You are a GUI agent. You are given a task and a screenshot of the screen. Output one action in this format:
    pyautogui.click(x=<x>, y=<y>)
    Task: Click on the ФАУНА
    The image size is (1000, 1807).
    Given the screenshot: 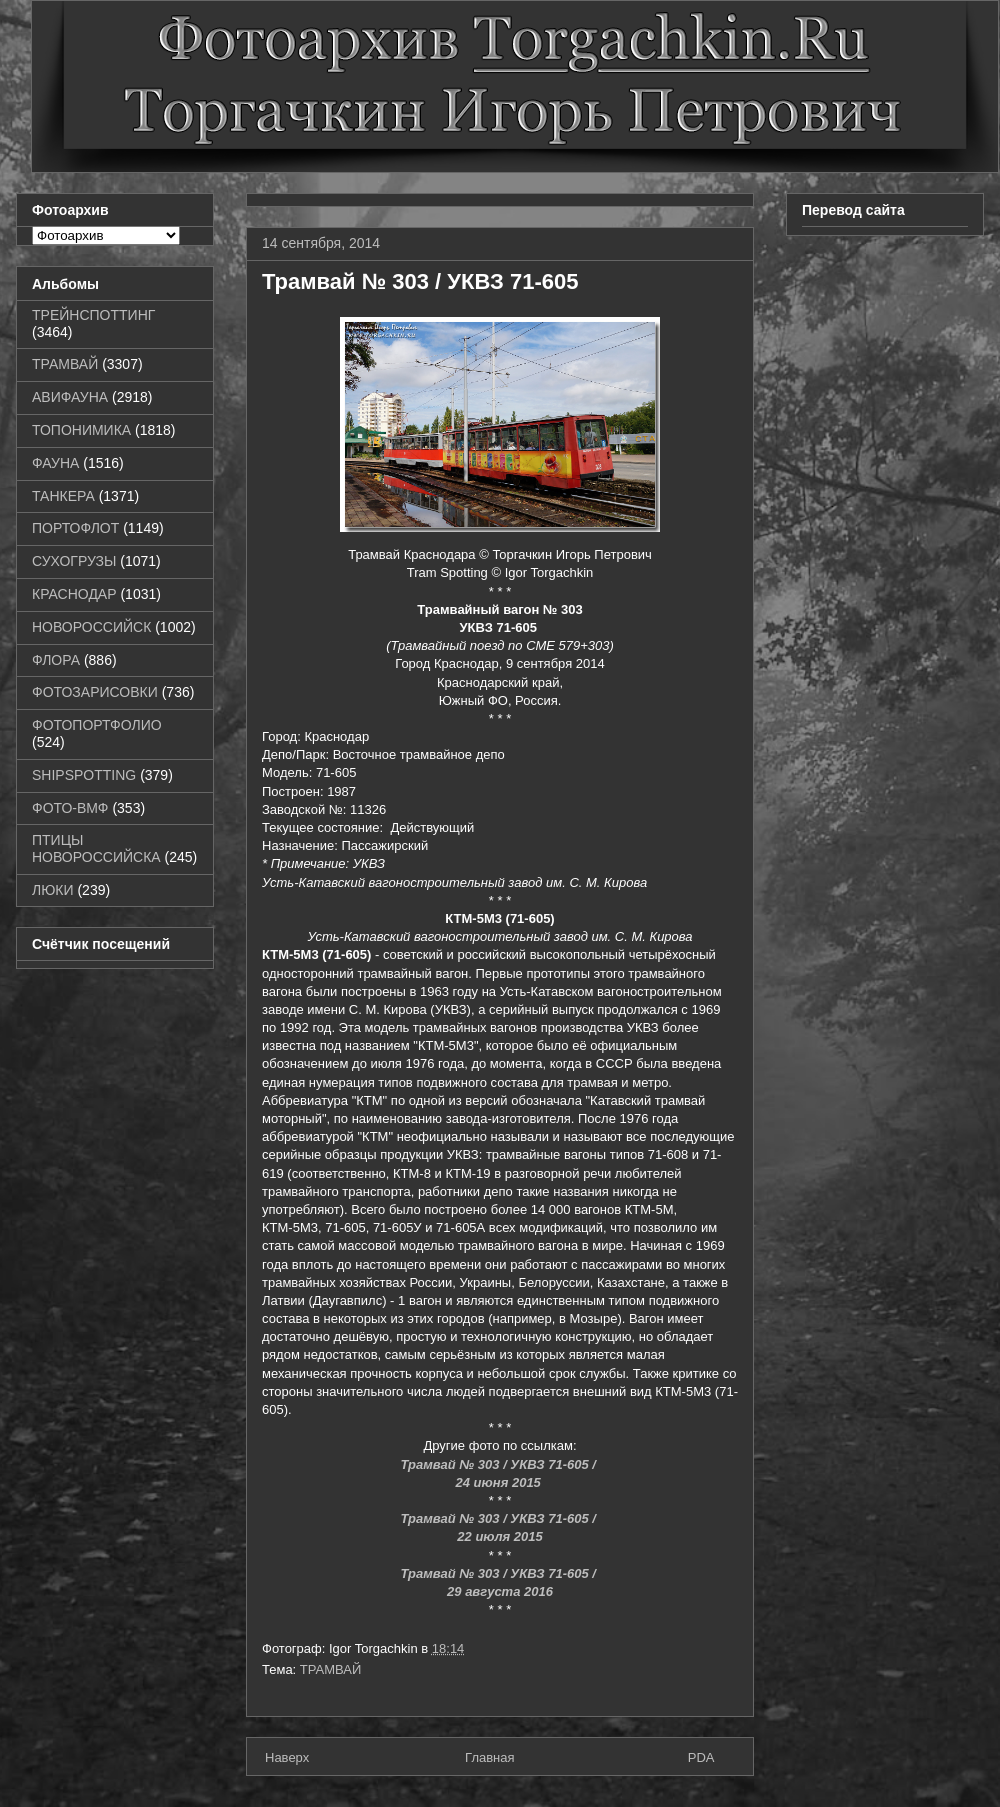 What is the action you would take?
    pyautogui.click(x=55, y=463)
    